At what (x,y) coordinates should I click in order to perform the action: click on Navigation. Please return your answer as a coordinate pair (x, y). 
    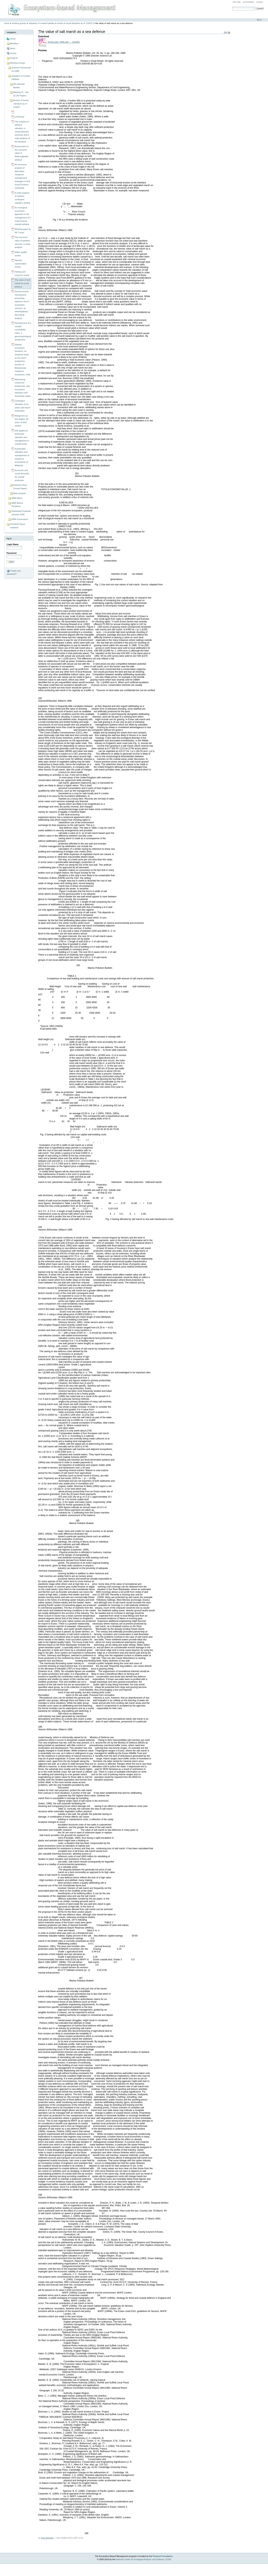
    Looking at the image, I should click on (11, 32).